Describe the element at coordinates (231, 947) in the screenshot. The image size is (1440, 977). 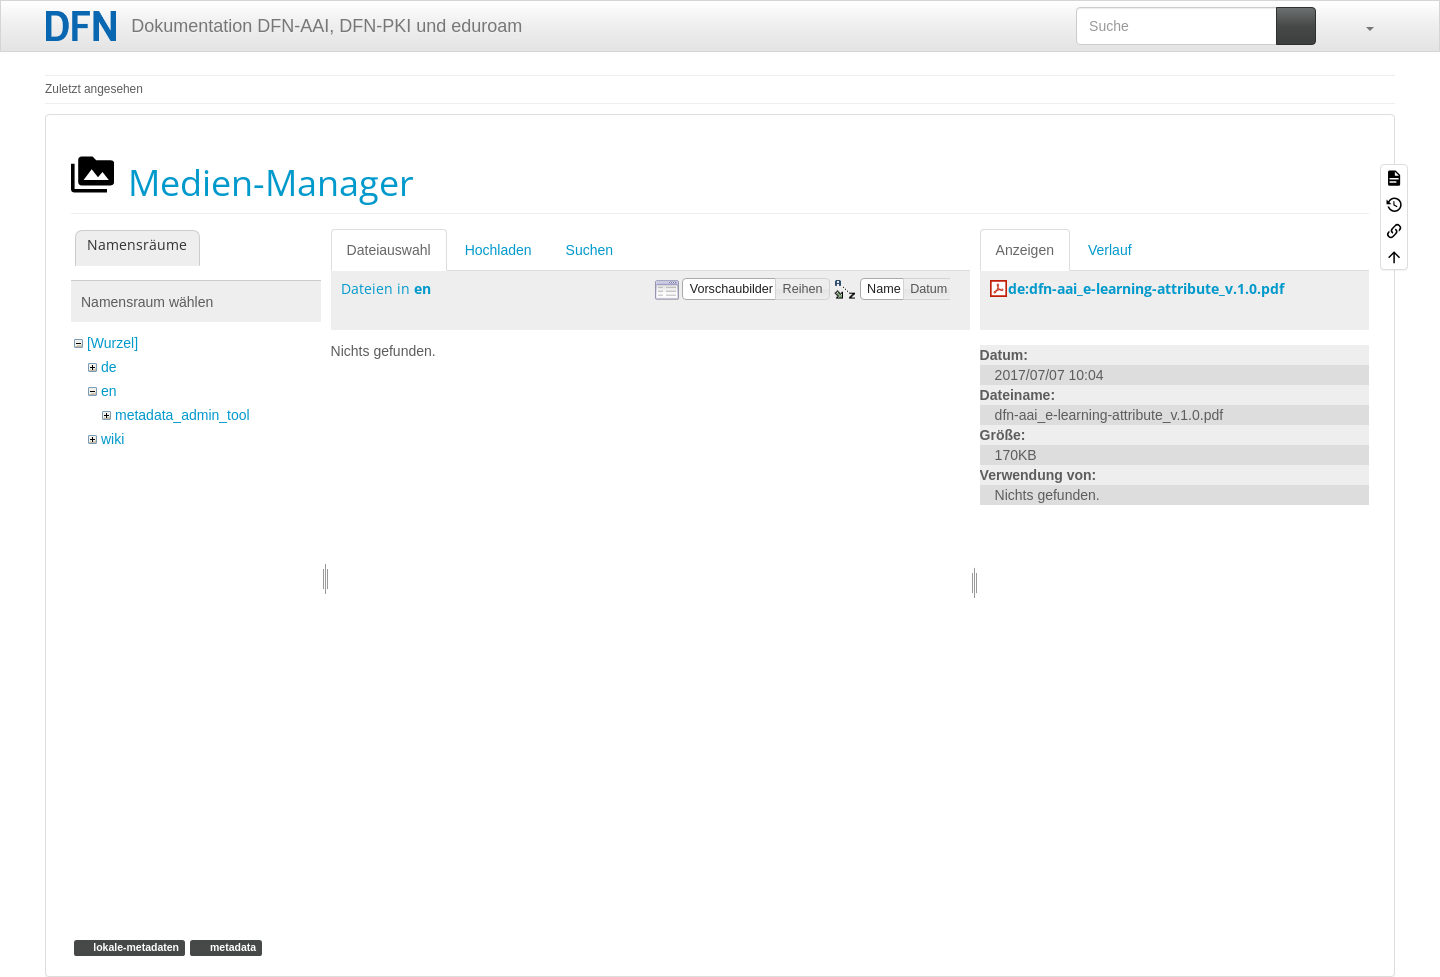
I see `metadata` at that location.